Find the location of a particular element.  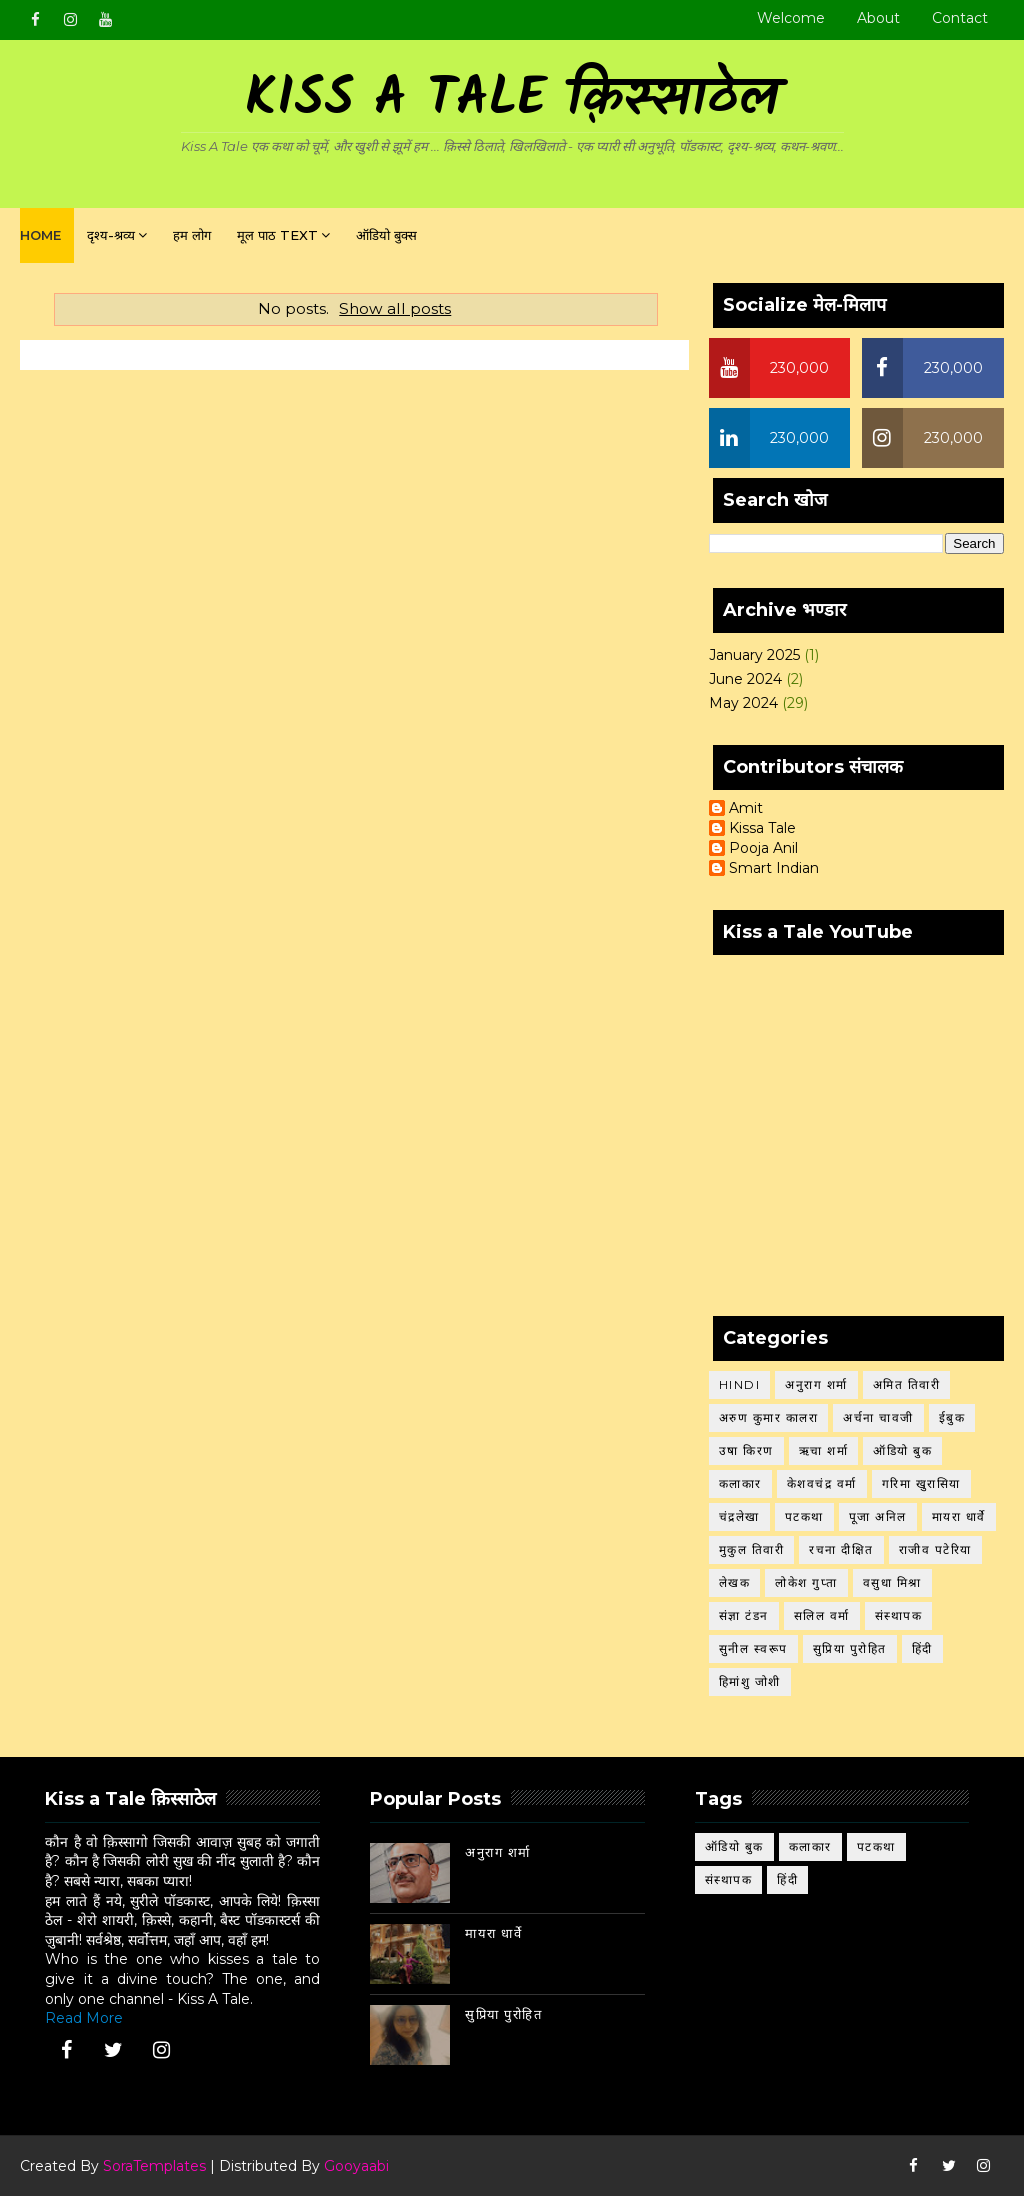

राजीव पटेरिया is located at coordinates (935, 1549).